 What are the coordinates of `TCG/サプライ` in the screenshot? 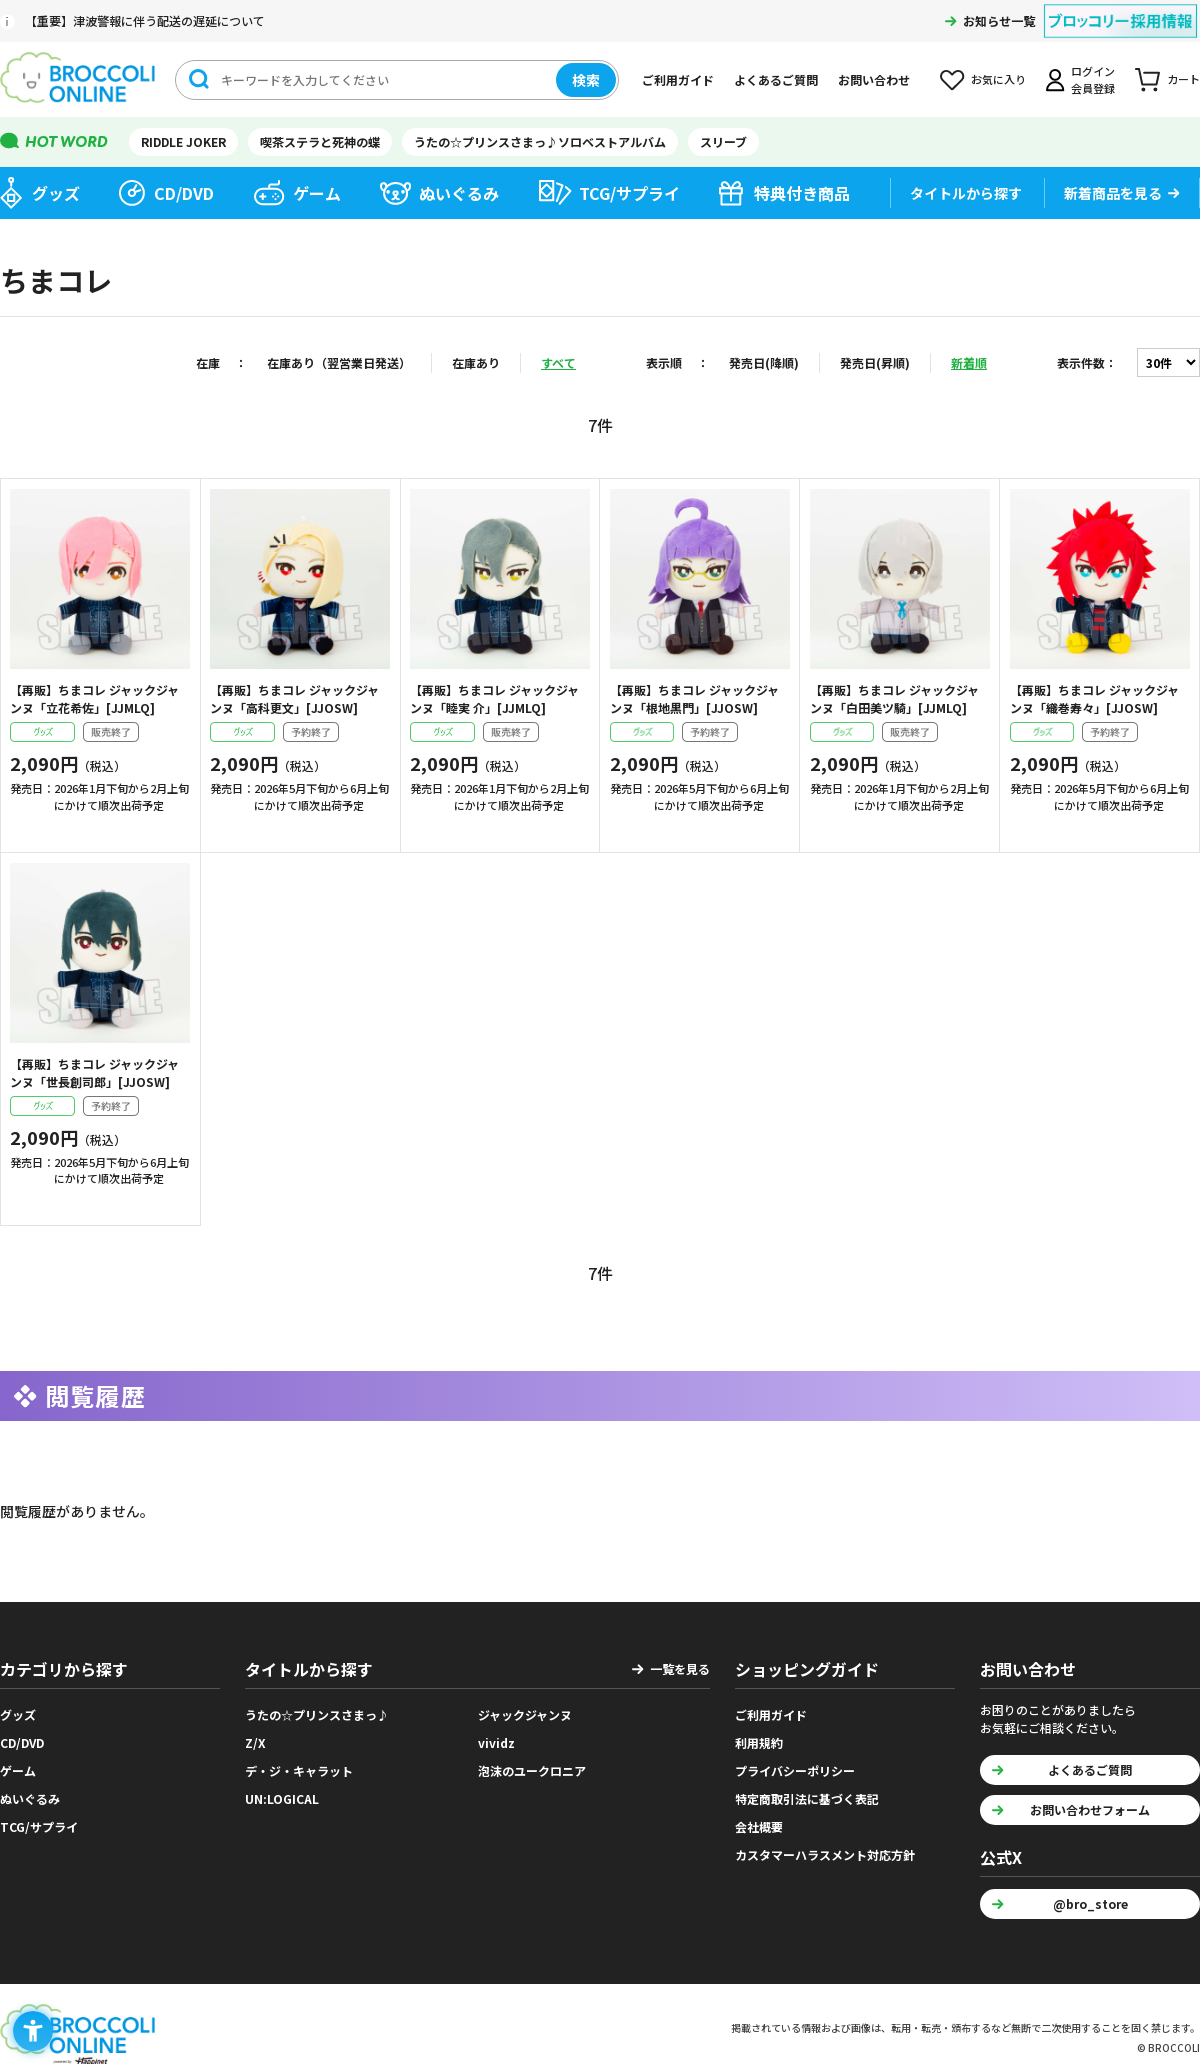 It's located at (629, 193).